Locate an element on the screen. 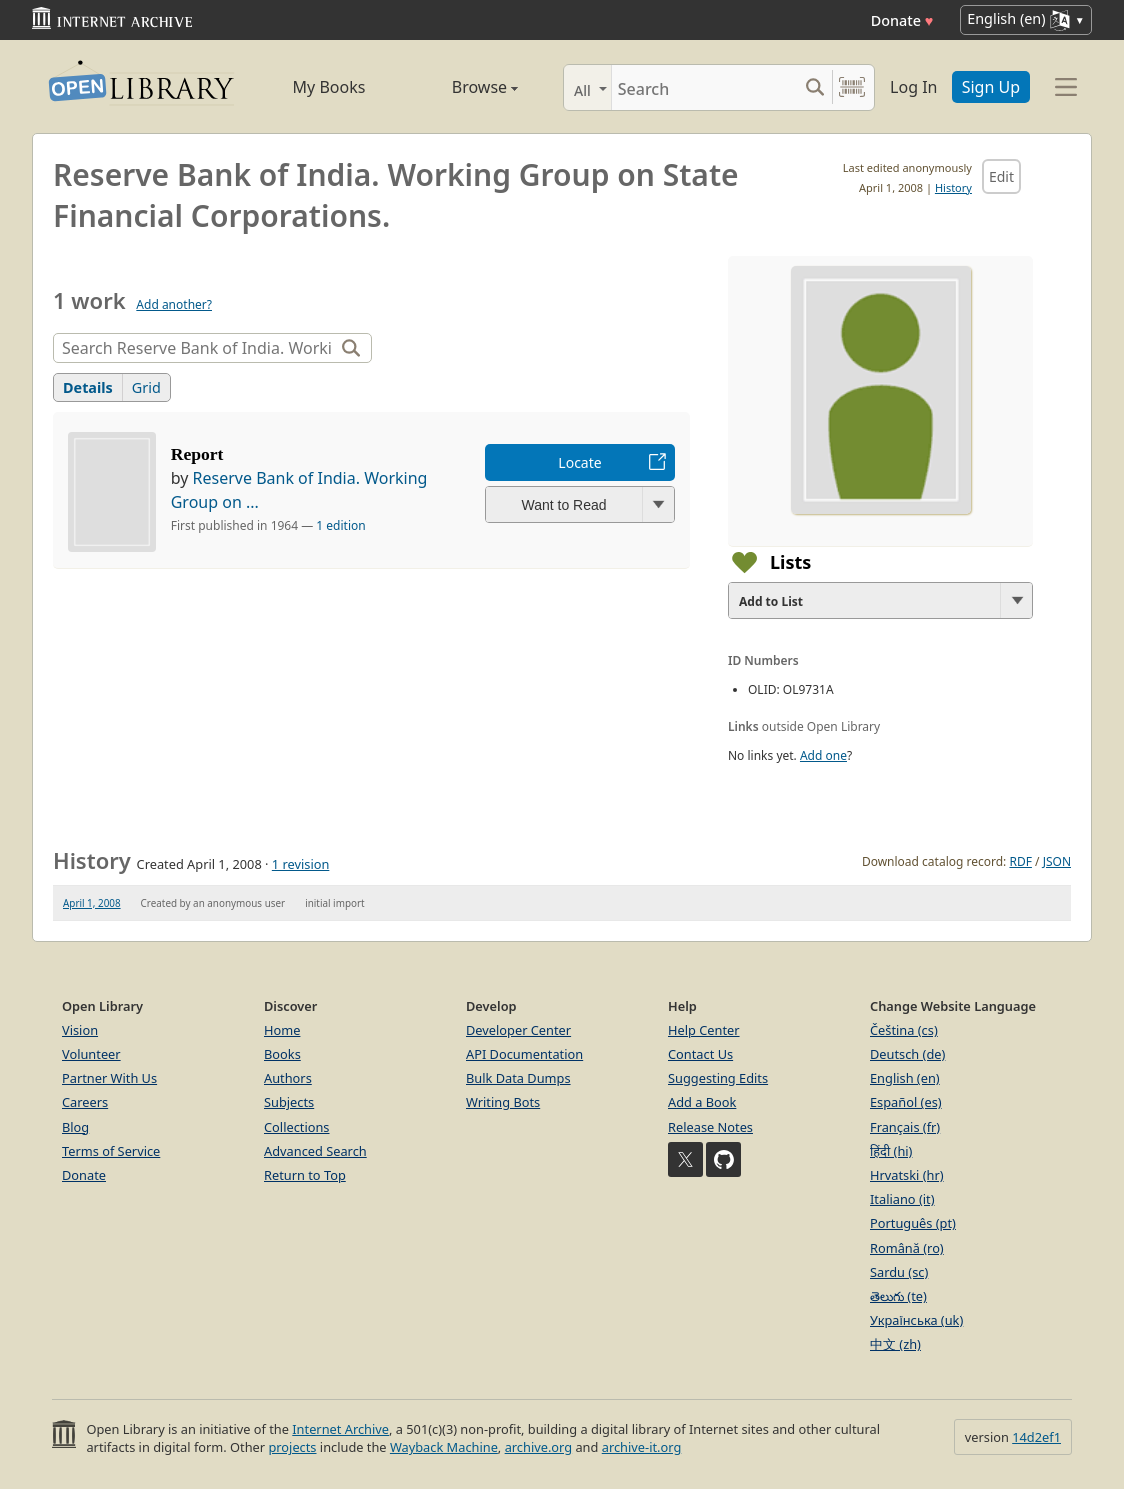 The image size is (1124, 1489). Donate is located at coordinates (902, 20).